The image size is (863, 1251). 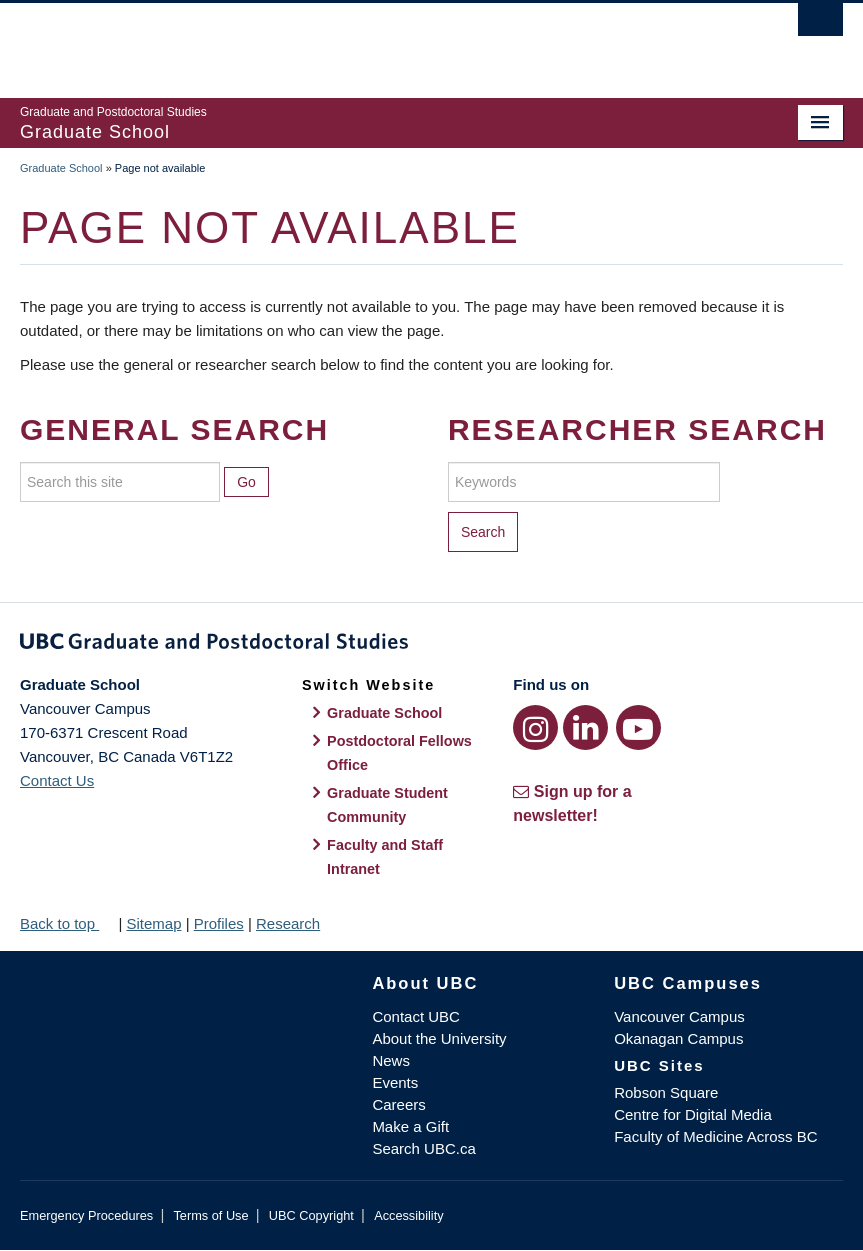 I want to click on Faculty and Staff Intranet, so click(x=385, y=857).